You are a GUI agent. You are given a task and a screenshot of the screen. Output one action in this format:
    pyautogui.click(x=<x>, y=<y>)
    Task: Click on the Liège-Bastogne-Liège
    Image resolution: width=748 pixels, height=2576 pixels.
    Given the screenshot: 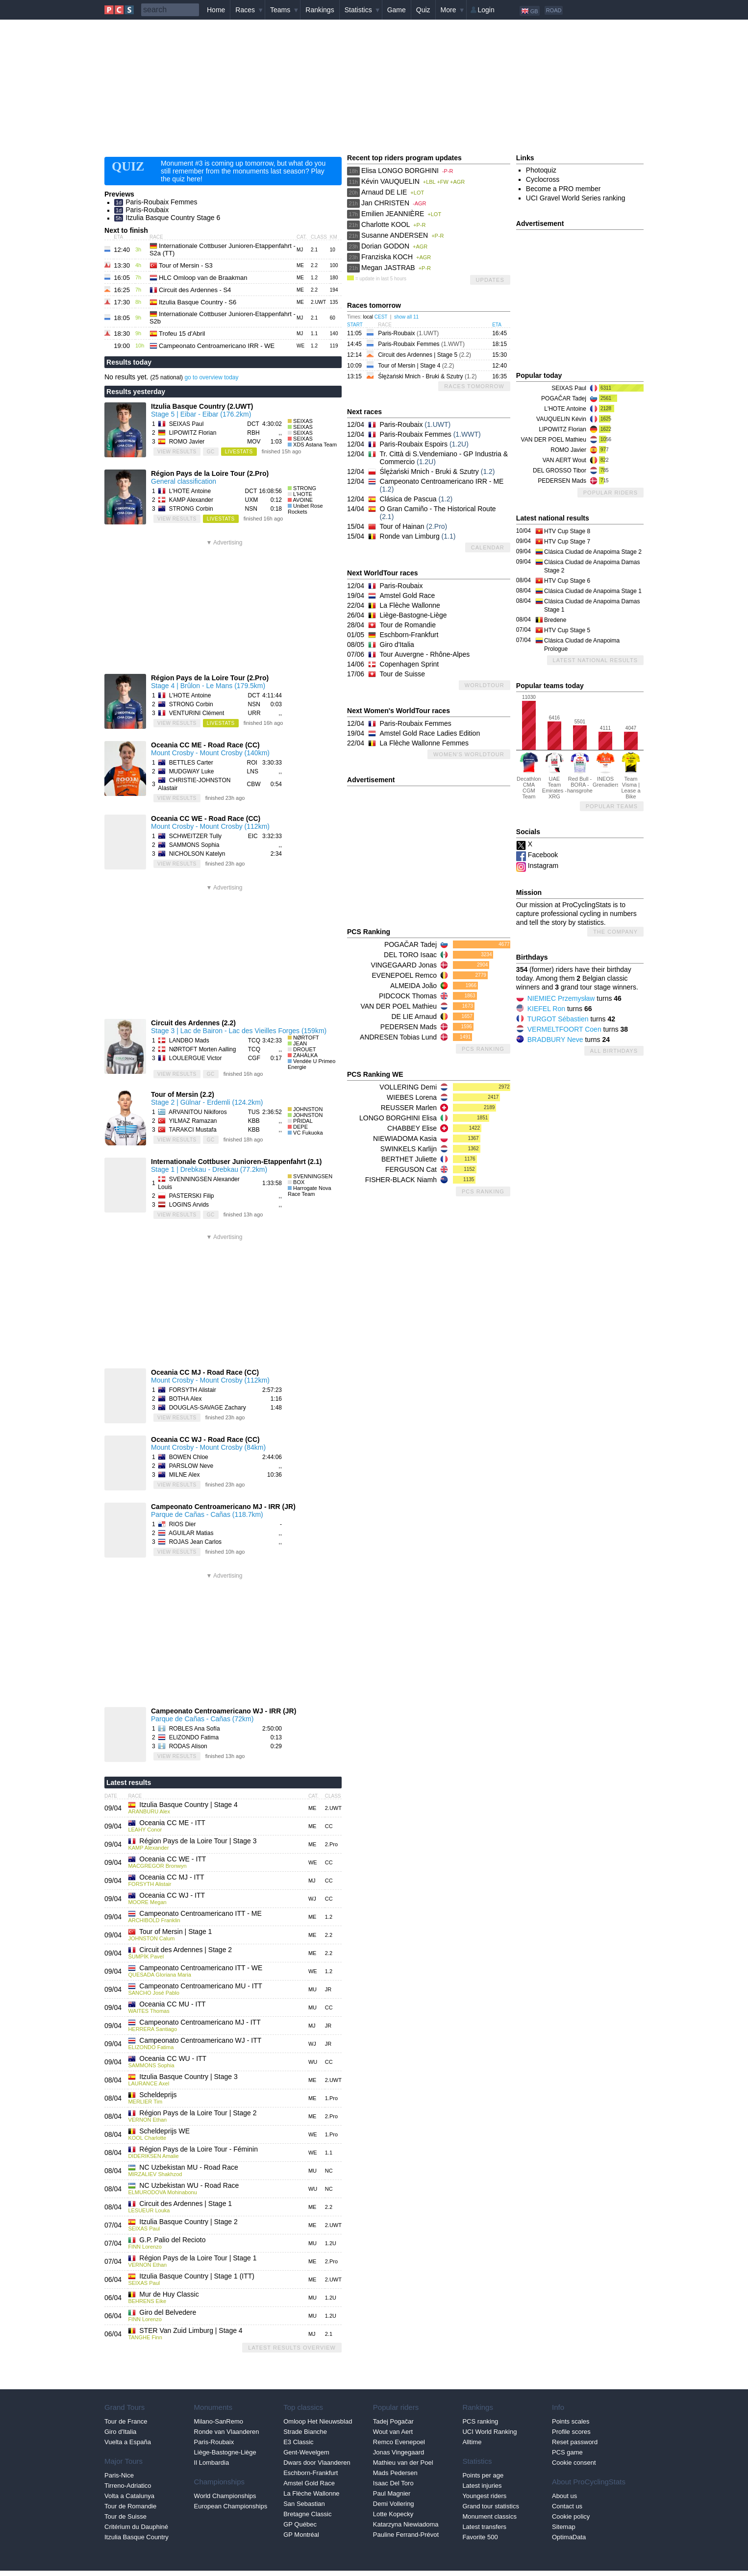 What is the action you would take?
    pyautogui.click(x=413, y=615)
    